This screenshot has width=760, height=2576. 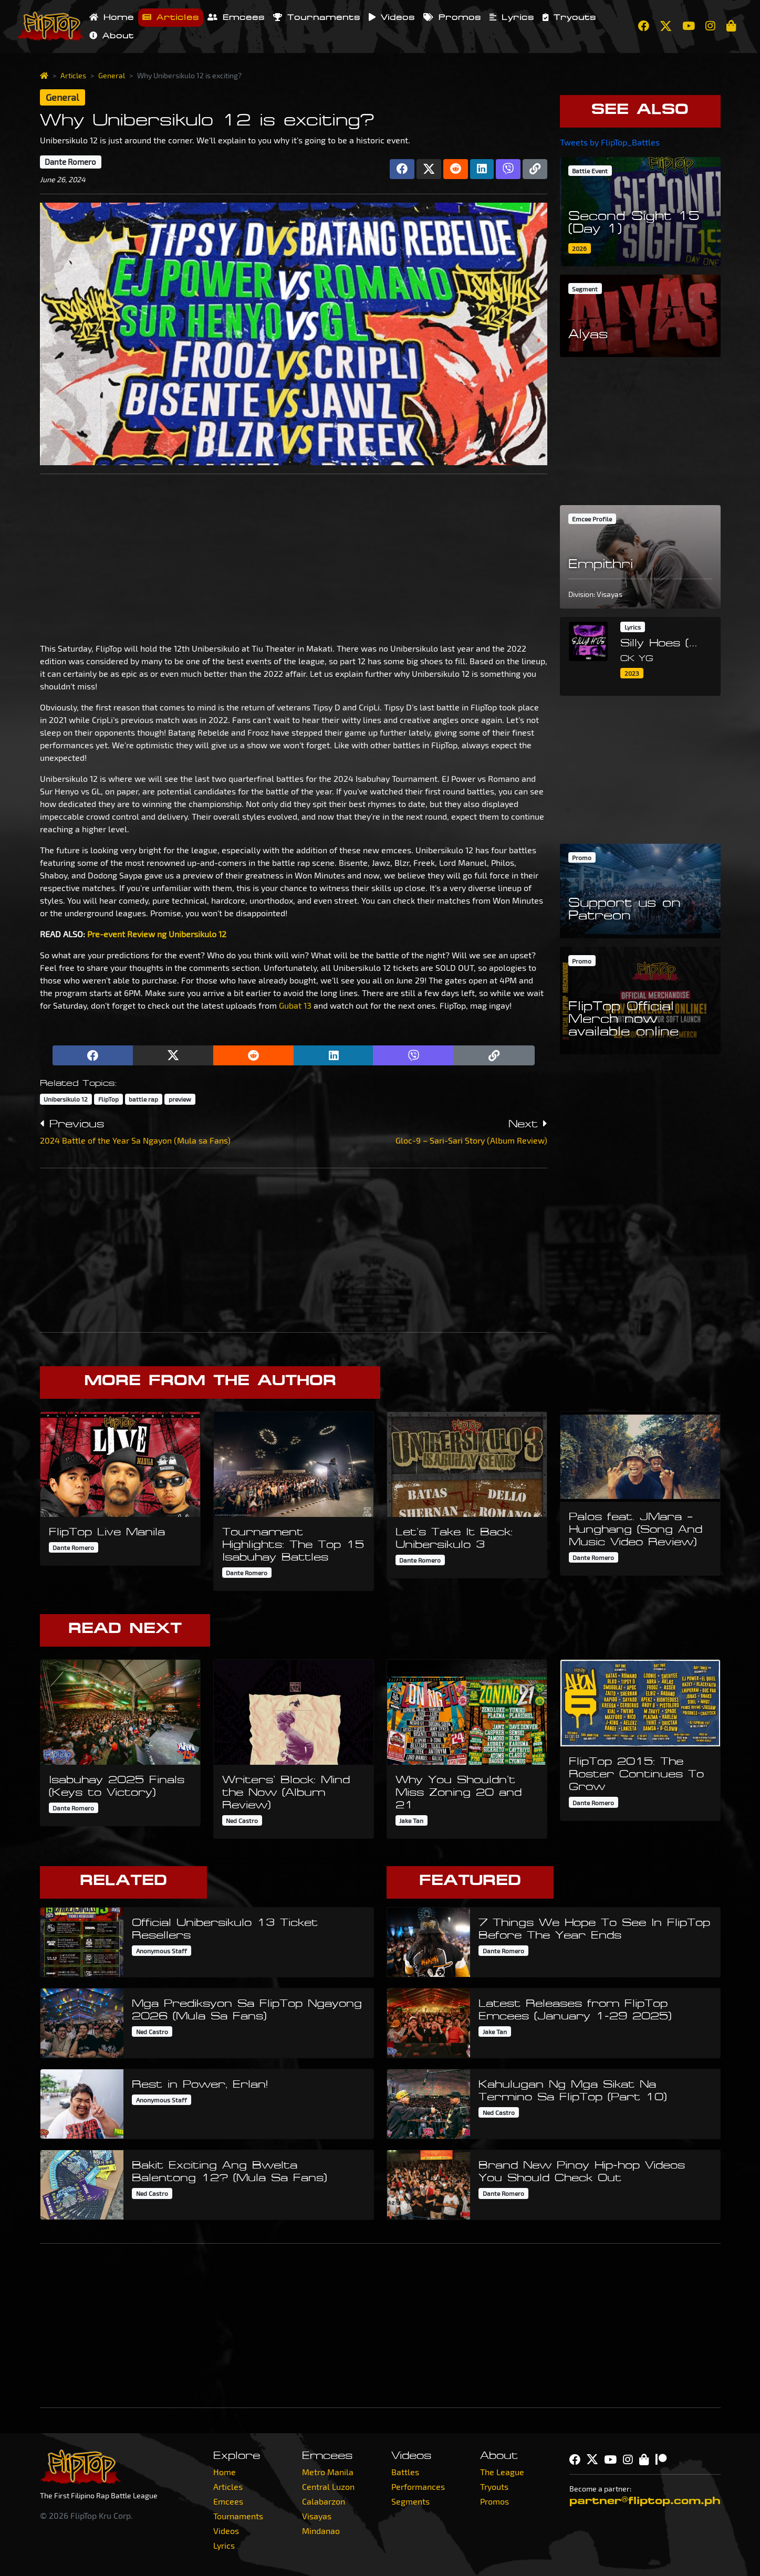 What do you see at coordinates (316, 17) in the screenshot?
I see `Tournaments` at bounding box center [316, 17].